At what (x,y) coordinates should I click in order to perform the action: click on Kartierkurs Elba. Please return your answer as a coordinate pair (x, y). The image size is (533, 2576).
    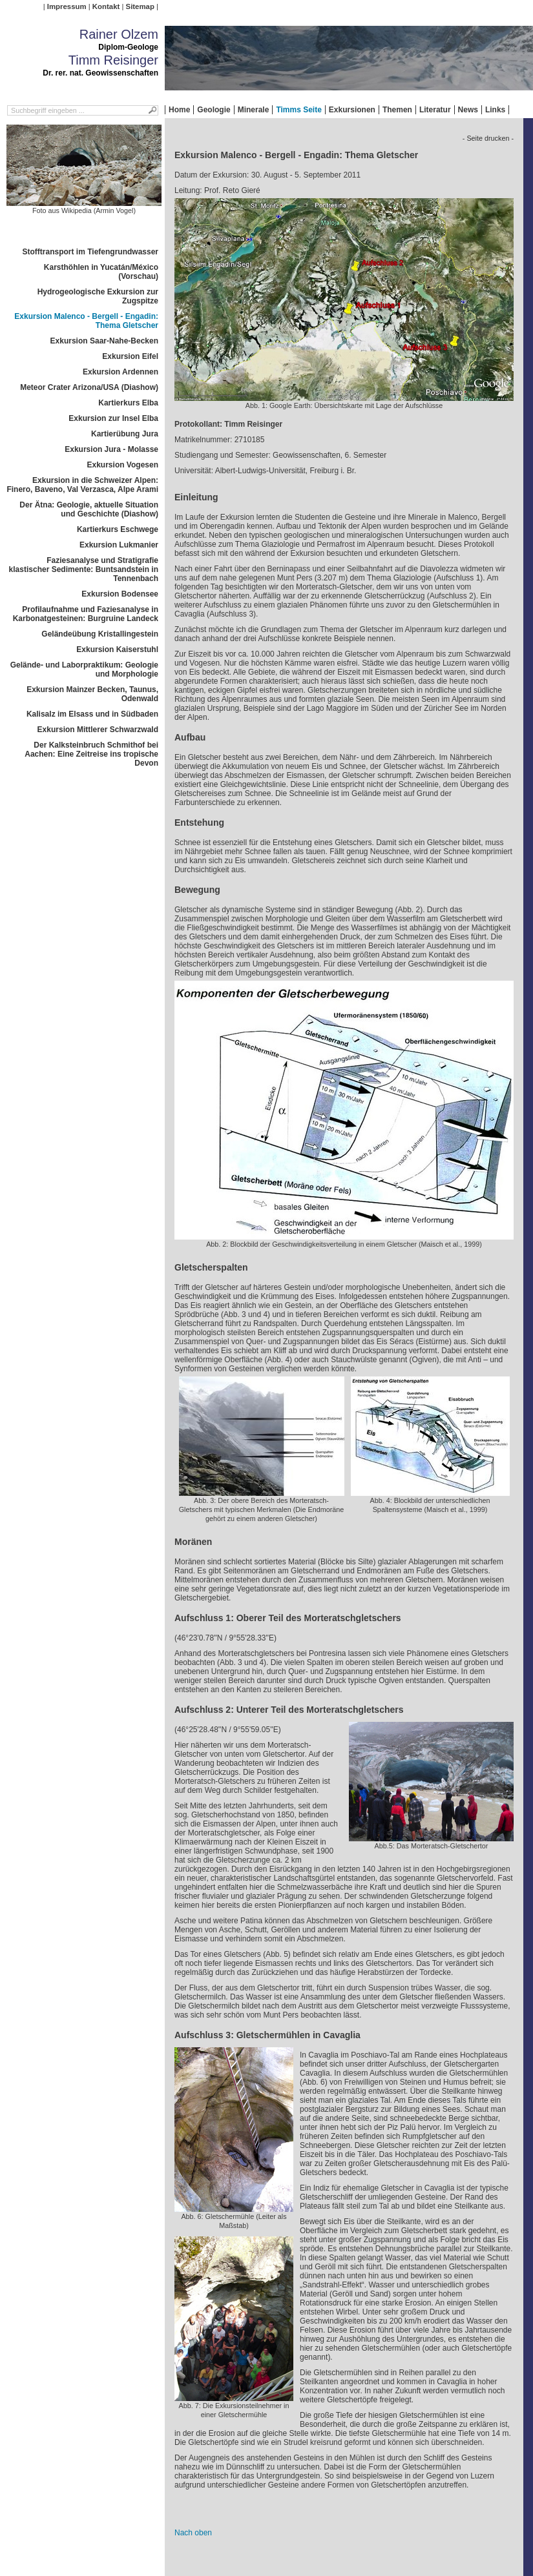
    Looking at the image, I should click on (128, 402).